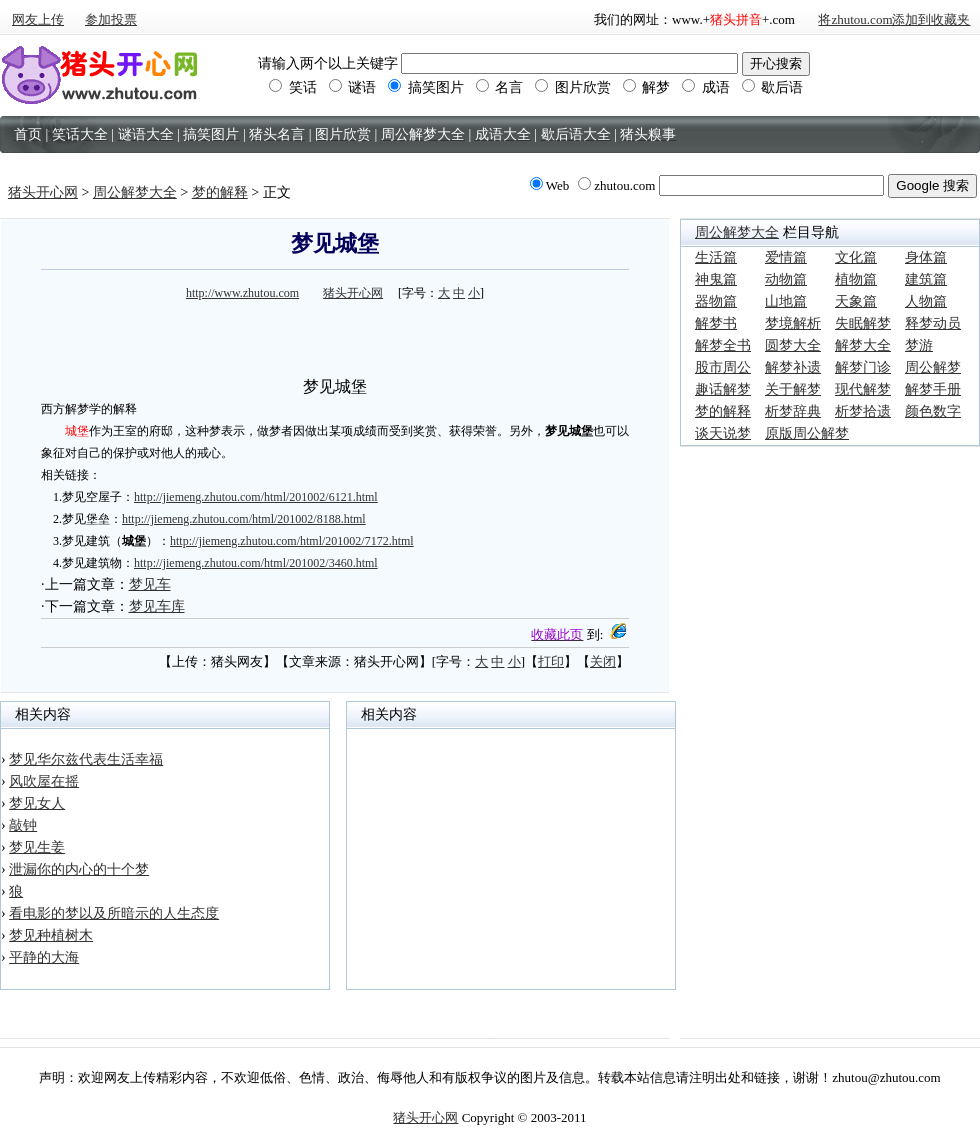 The width and height of the screenshot is (980, 1133). What do you see at coordinates (293, 87) in the screenshot?
I see `笑话` at bounding box center [293, 87].